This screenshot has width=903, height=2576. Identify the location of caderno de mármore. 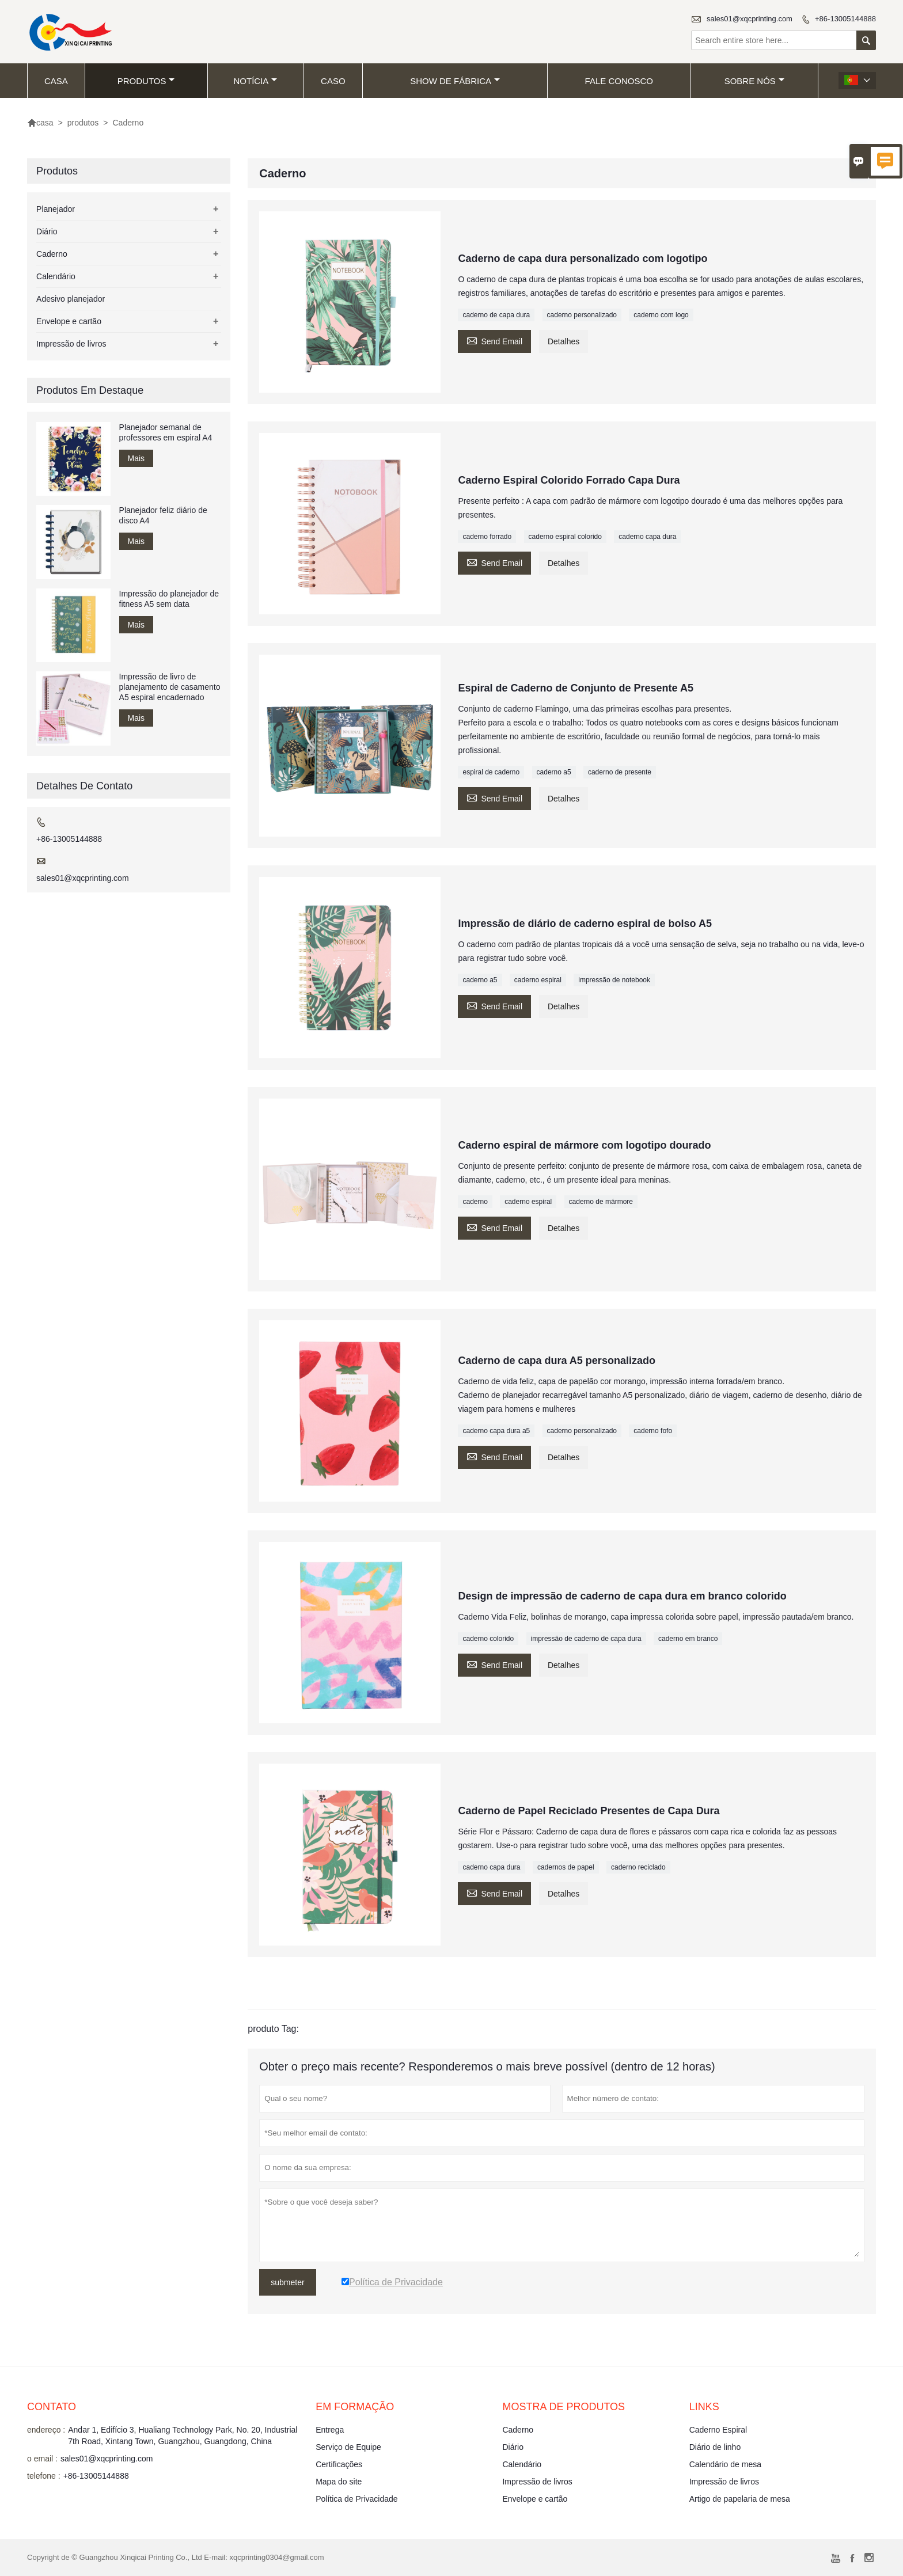
(601, 1202).